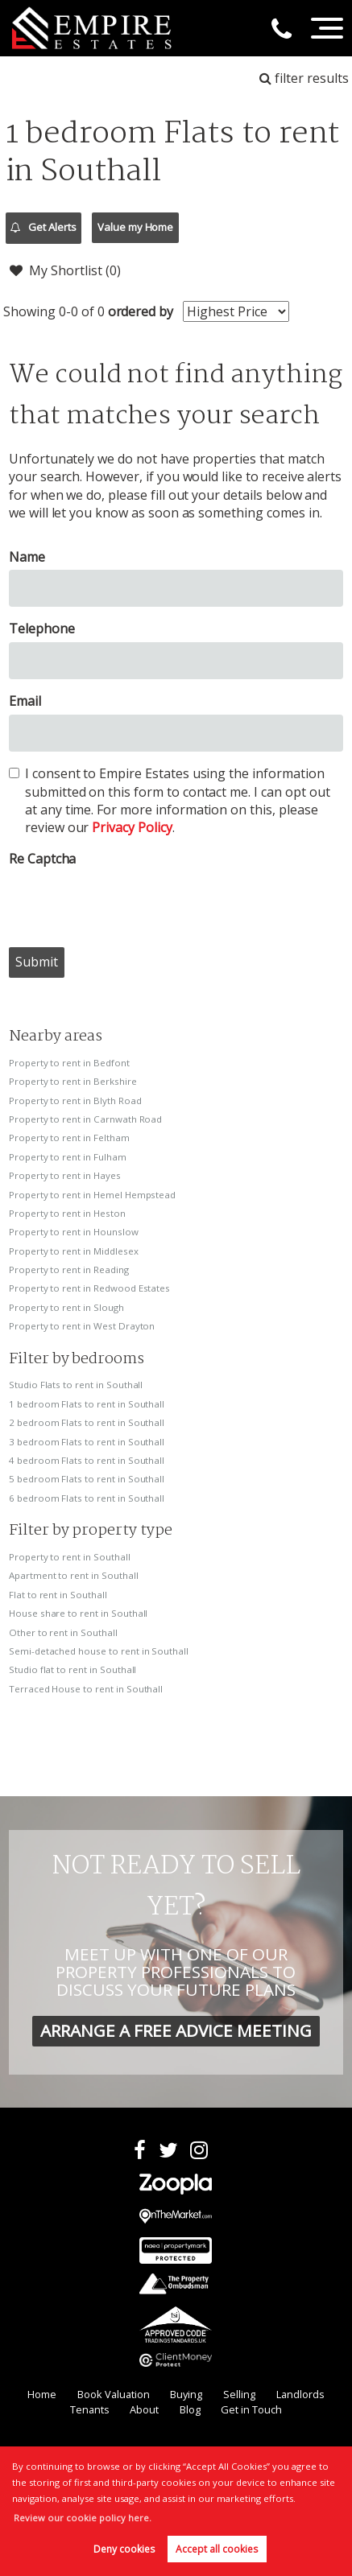 The height and width of the screenshot is (2576, 352). I want to click on Other to rent in Southall, so click(63, 1632).